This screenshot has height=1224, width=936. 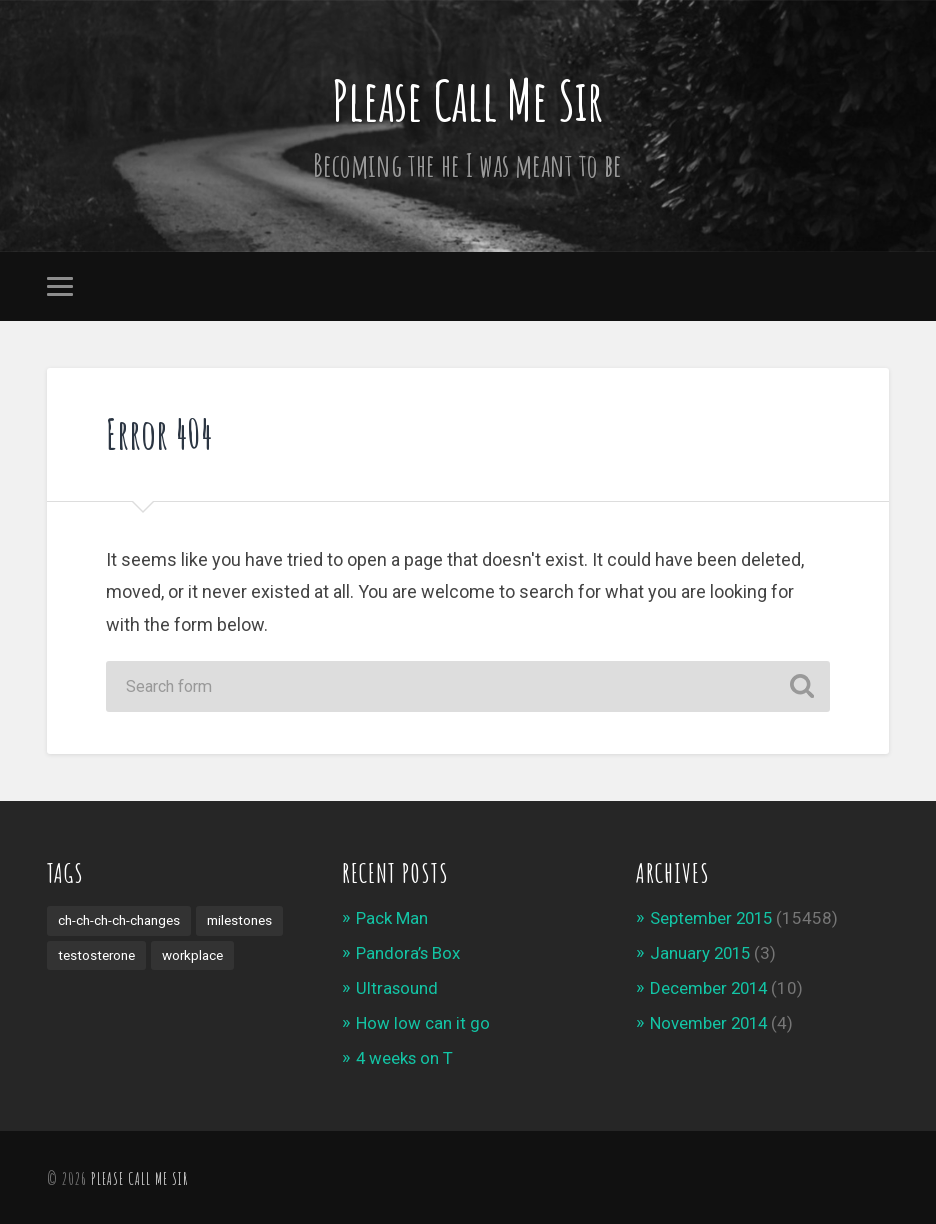 What do you see at coordinates (702, 953) in the screenshot?
I see `January 2015` at bounding box center [702, 953].